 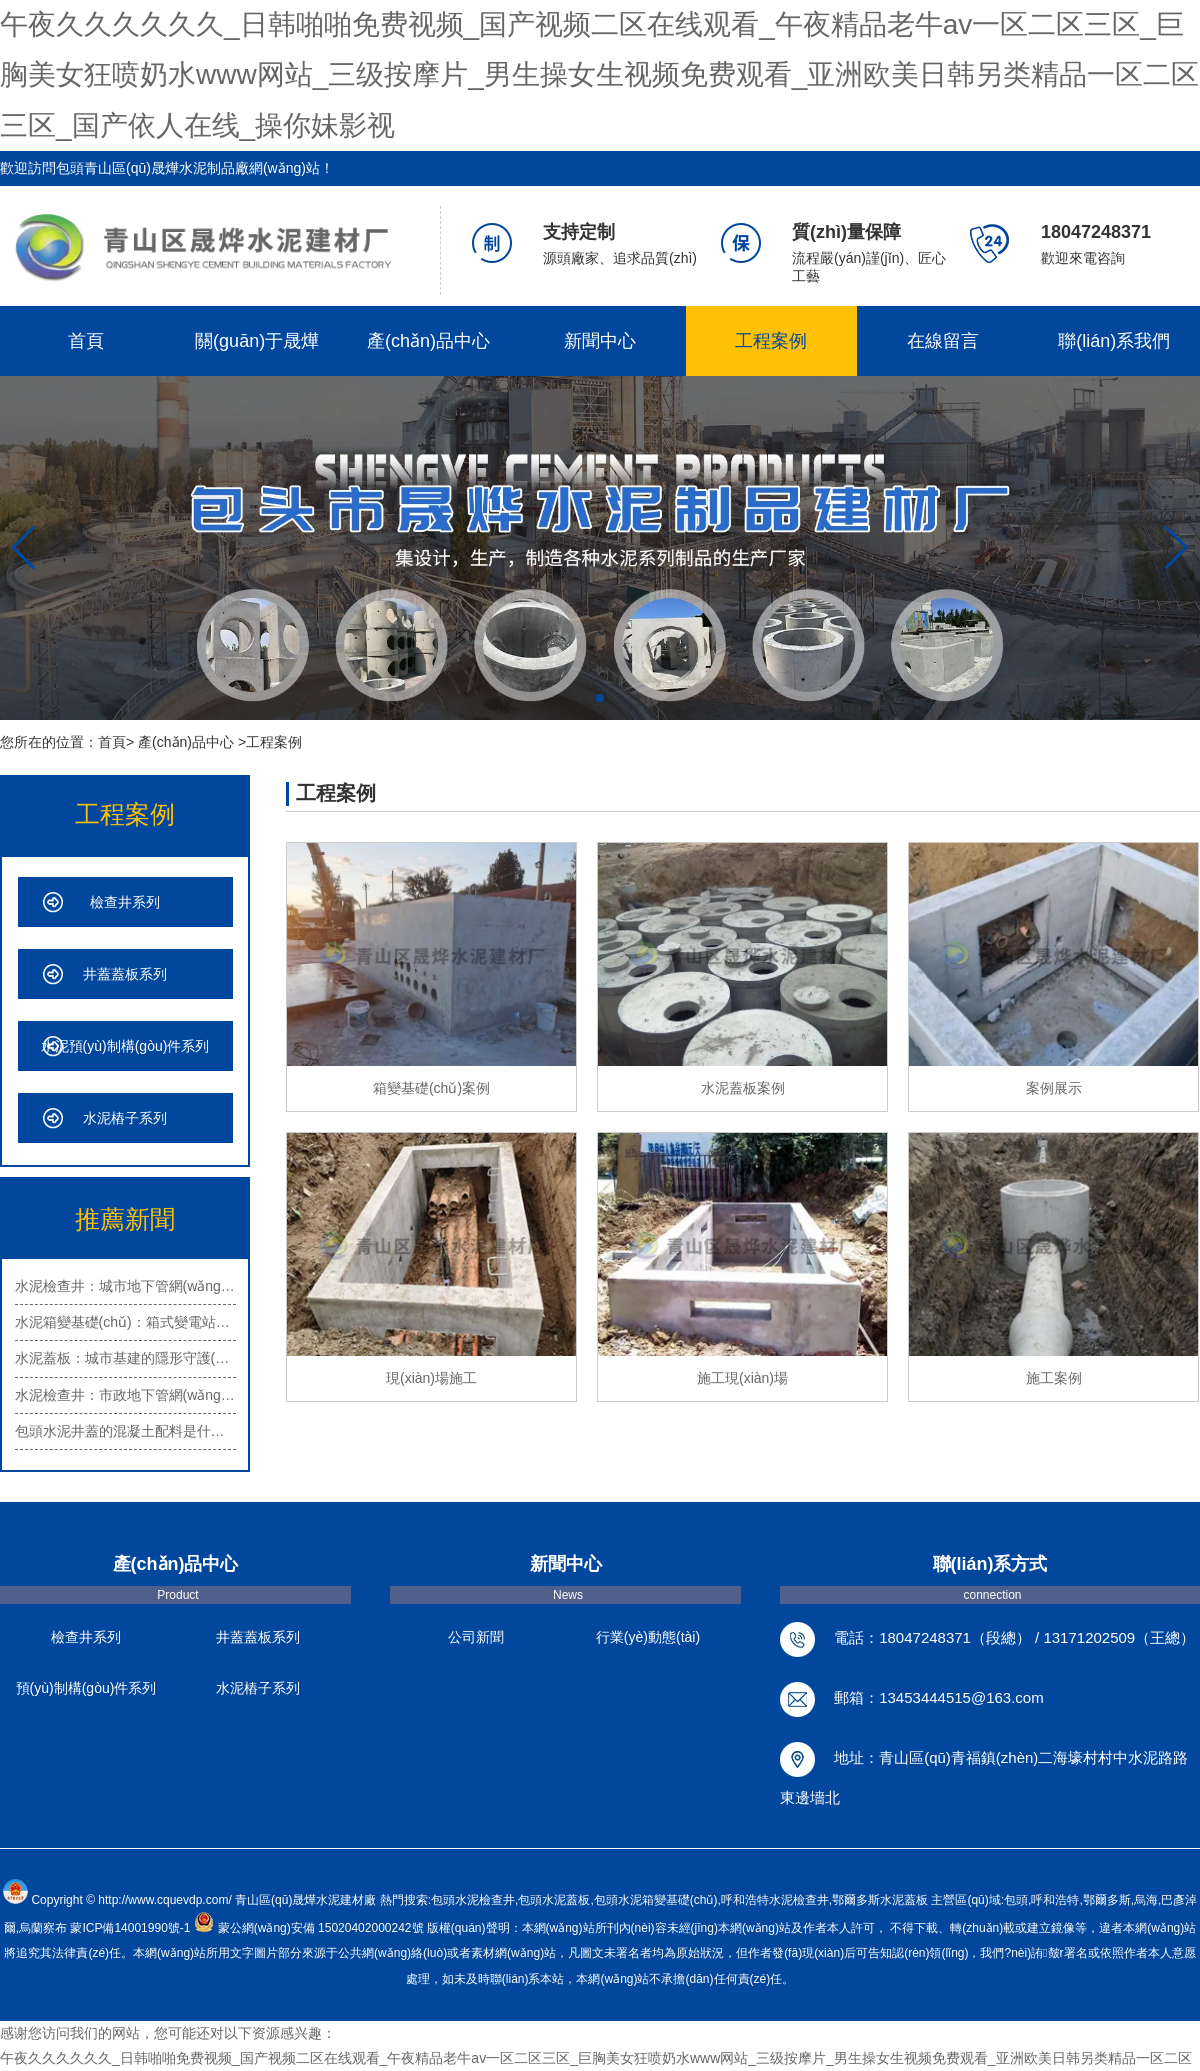 What do you see at coordinates (125, 974) in the screenshot?
I see `井蓋蓋板系列` at bounding box center [125, 974].